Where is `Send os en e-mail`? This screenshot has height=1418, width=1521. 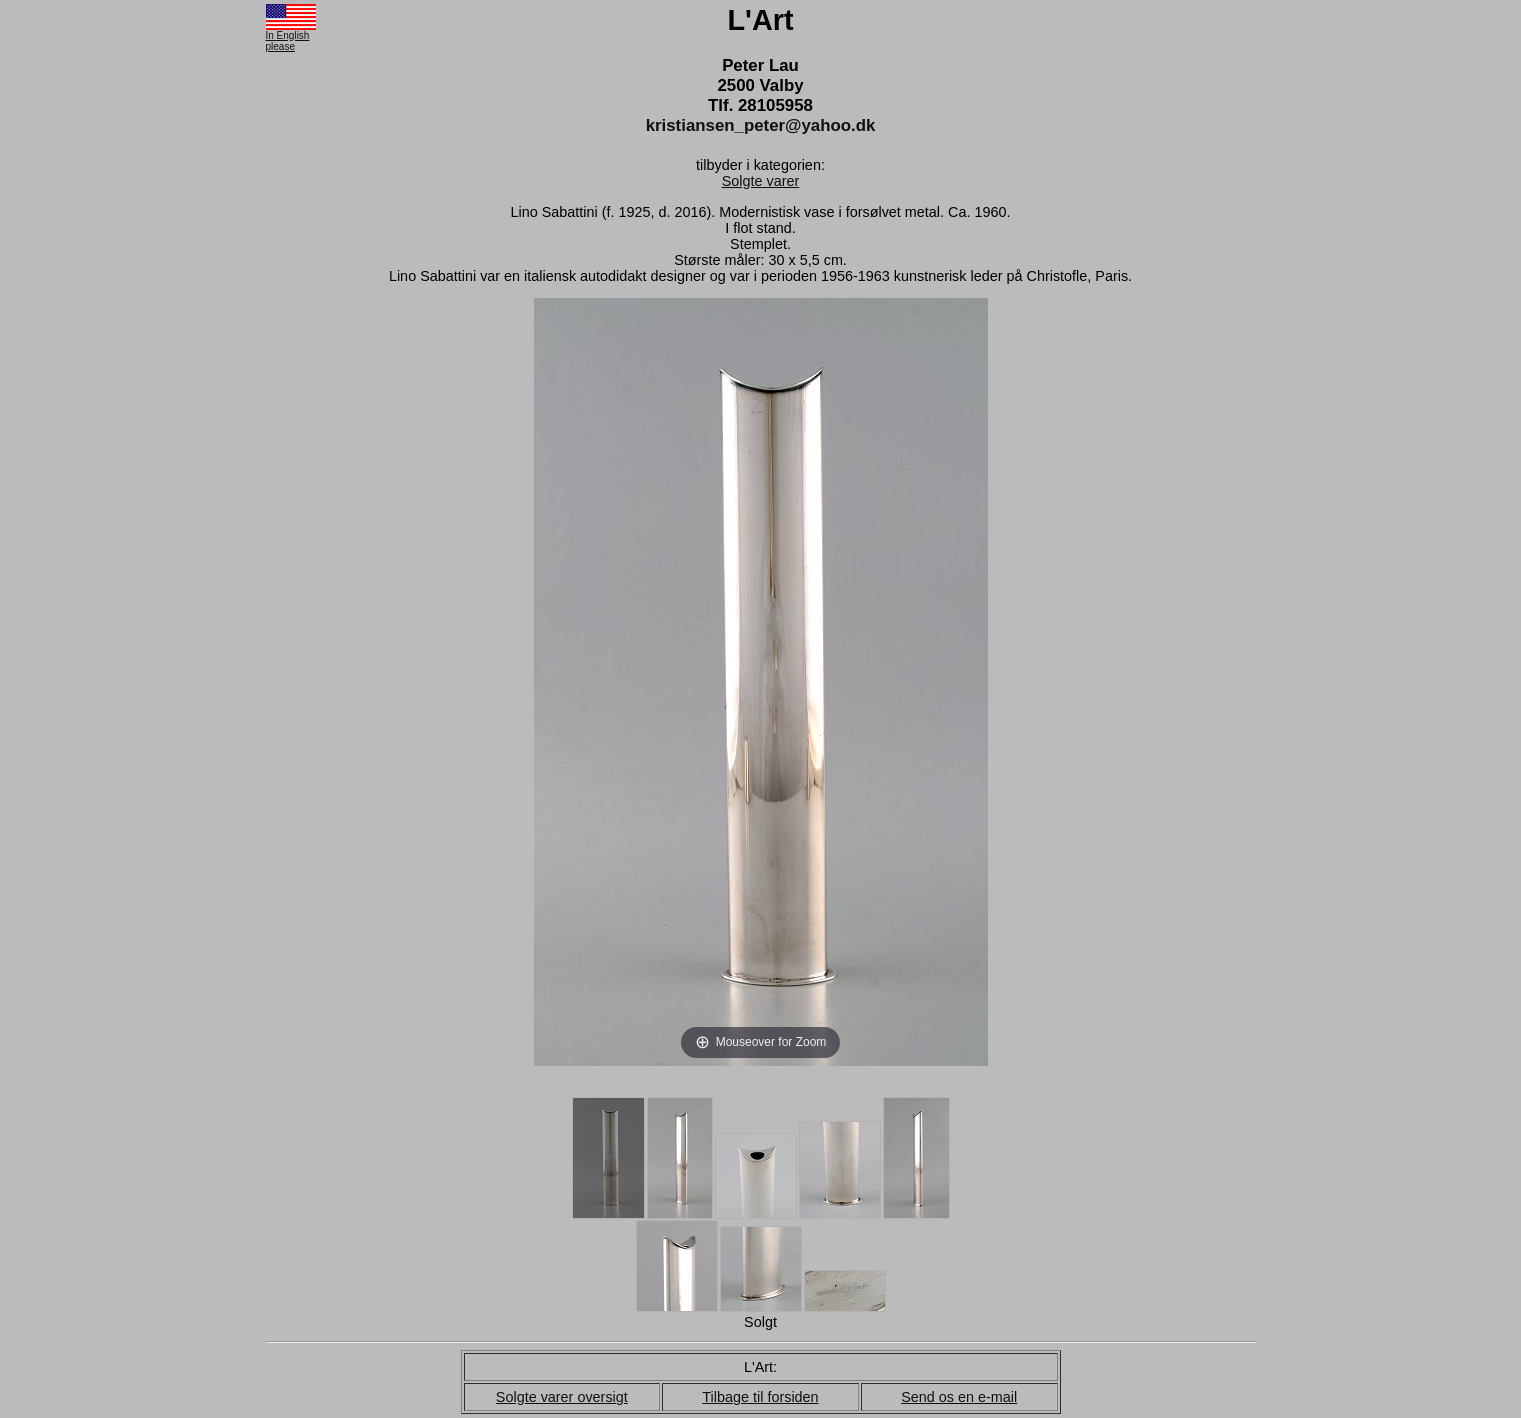
Send os en e-mail is located at coordinates (959, 1397).